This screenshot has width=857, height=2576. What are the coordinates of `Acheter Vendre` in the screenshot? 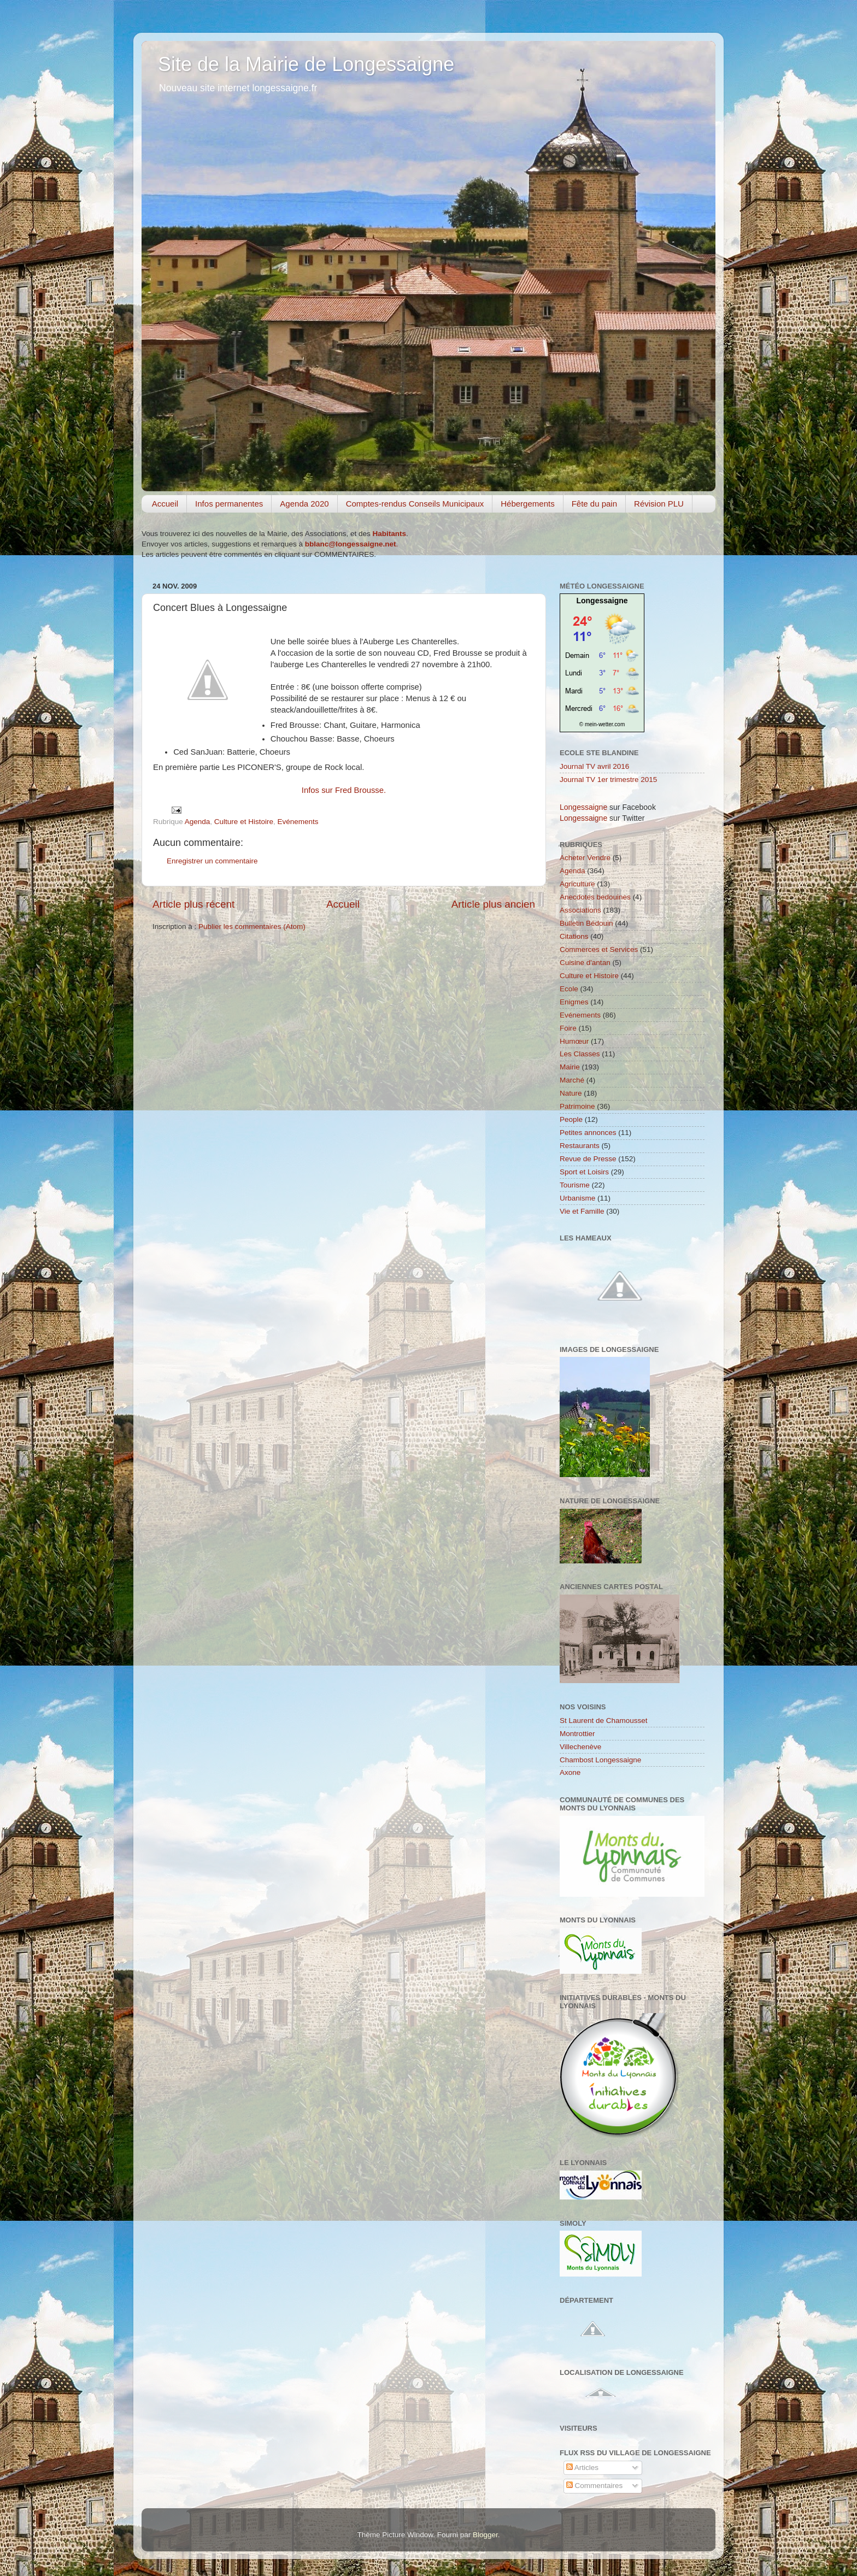 It's located at (585, 858).